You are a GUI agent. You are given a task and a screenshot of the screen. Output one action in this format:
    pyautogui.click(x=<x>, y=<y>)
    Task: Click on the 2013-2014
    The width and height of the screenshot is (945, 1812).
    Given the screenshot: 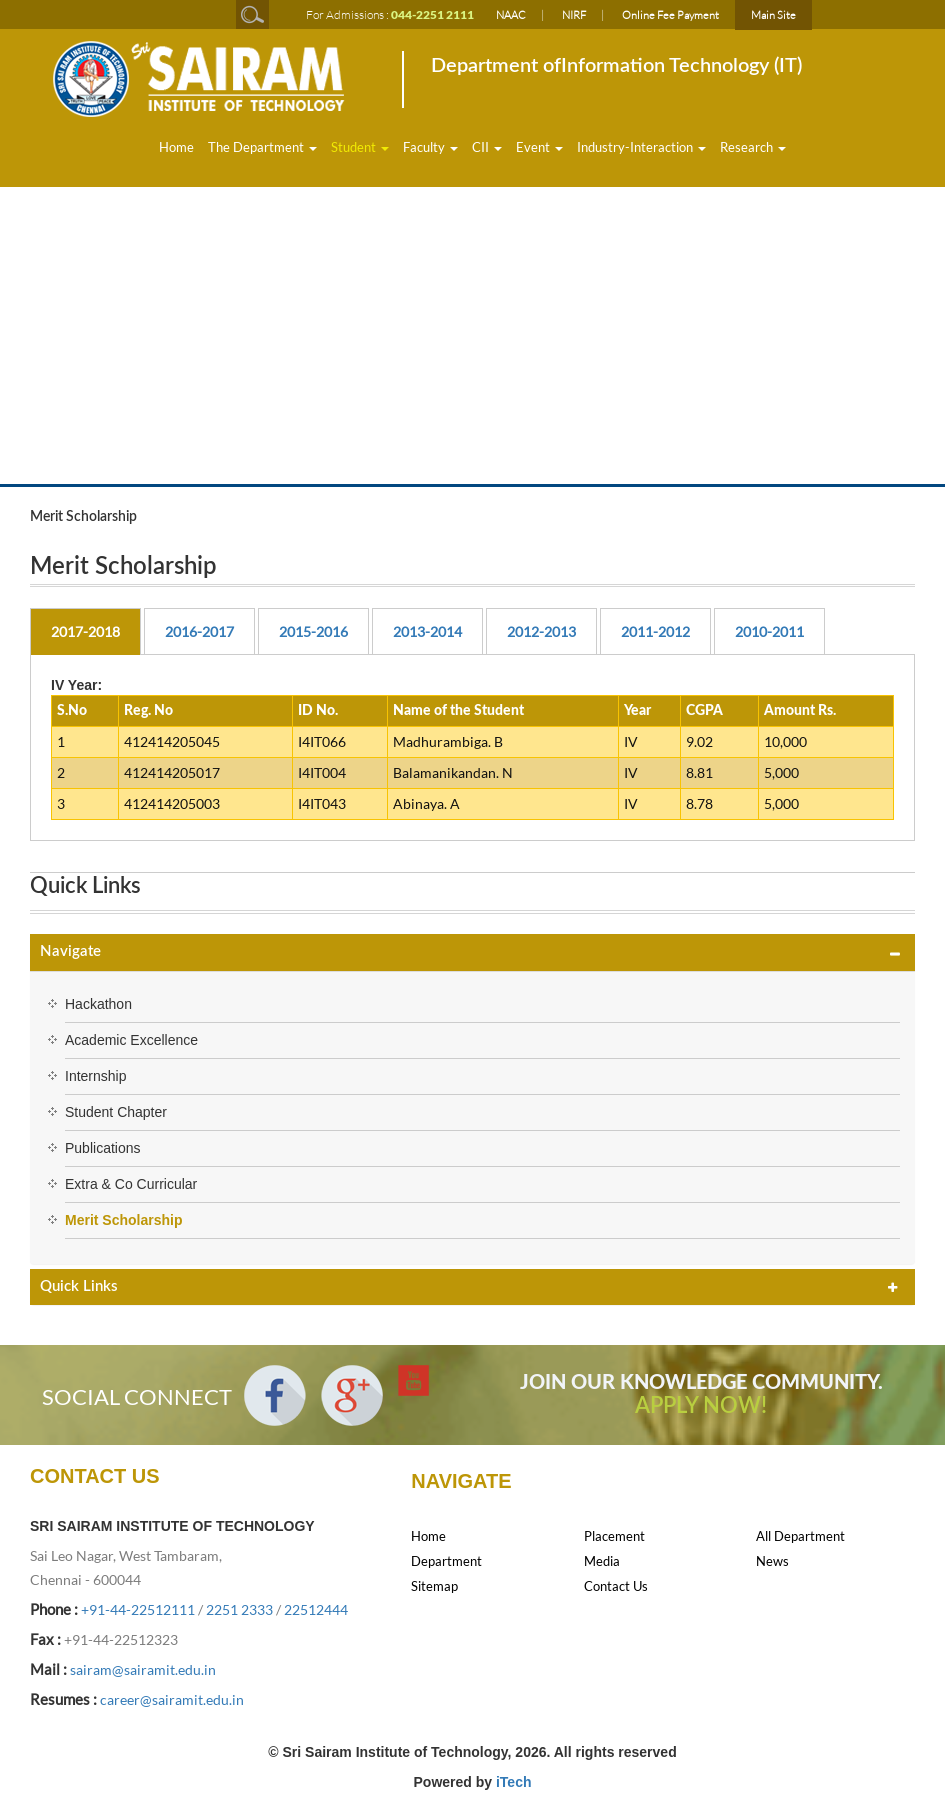 What is the action you would take?
    pyautogui.click(x=427, y=631)
    